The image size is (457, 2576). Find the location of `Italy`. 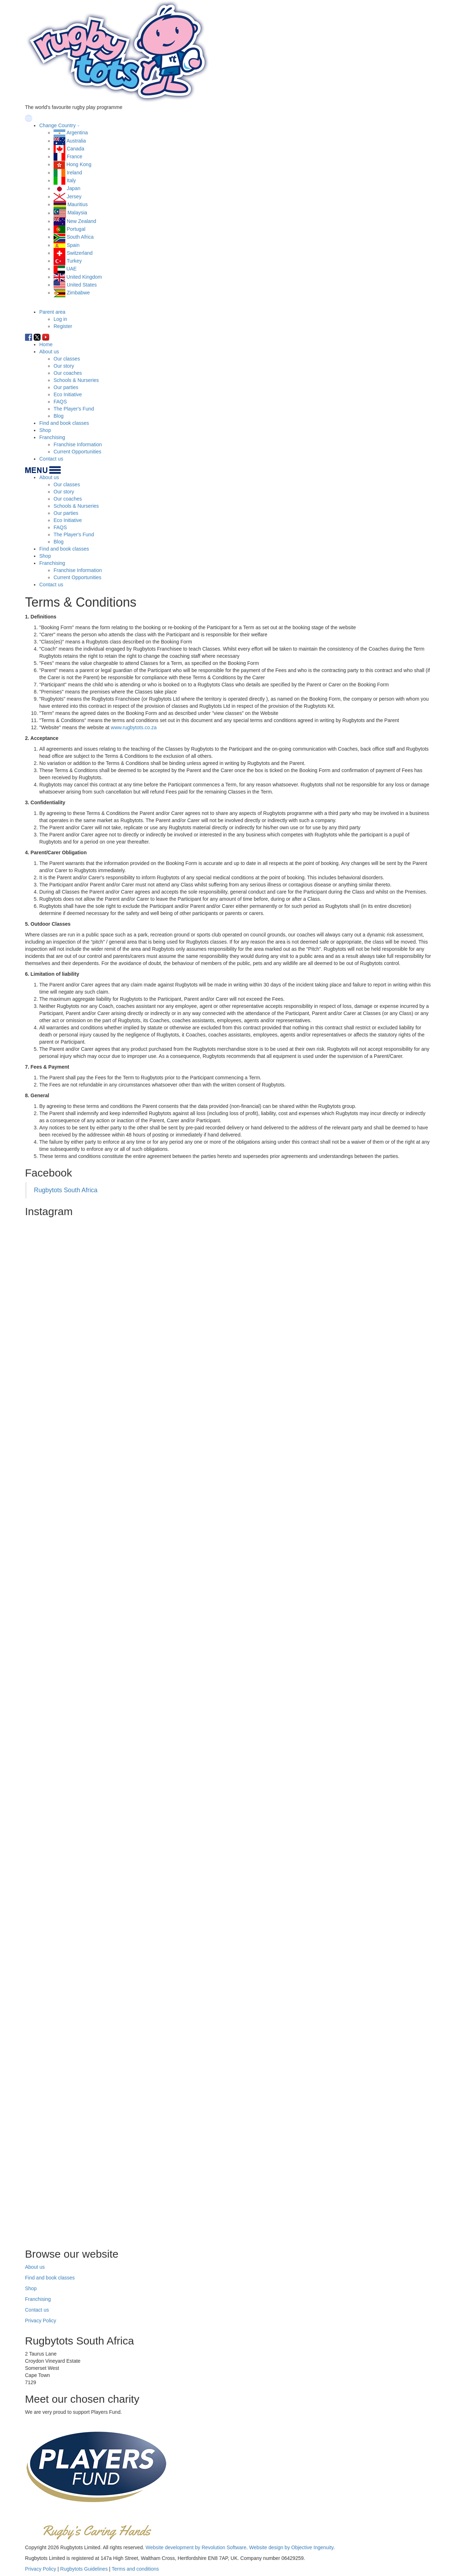

Italy is located at coordinates (71, 180).